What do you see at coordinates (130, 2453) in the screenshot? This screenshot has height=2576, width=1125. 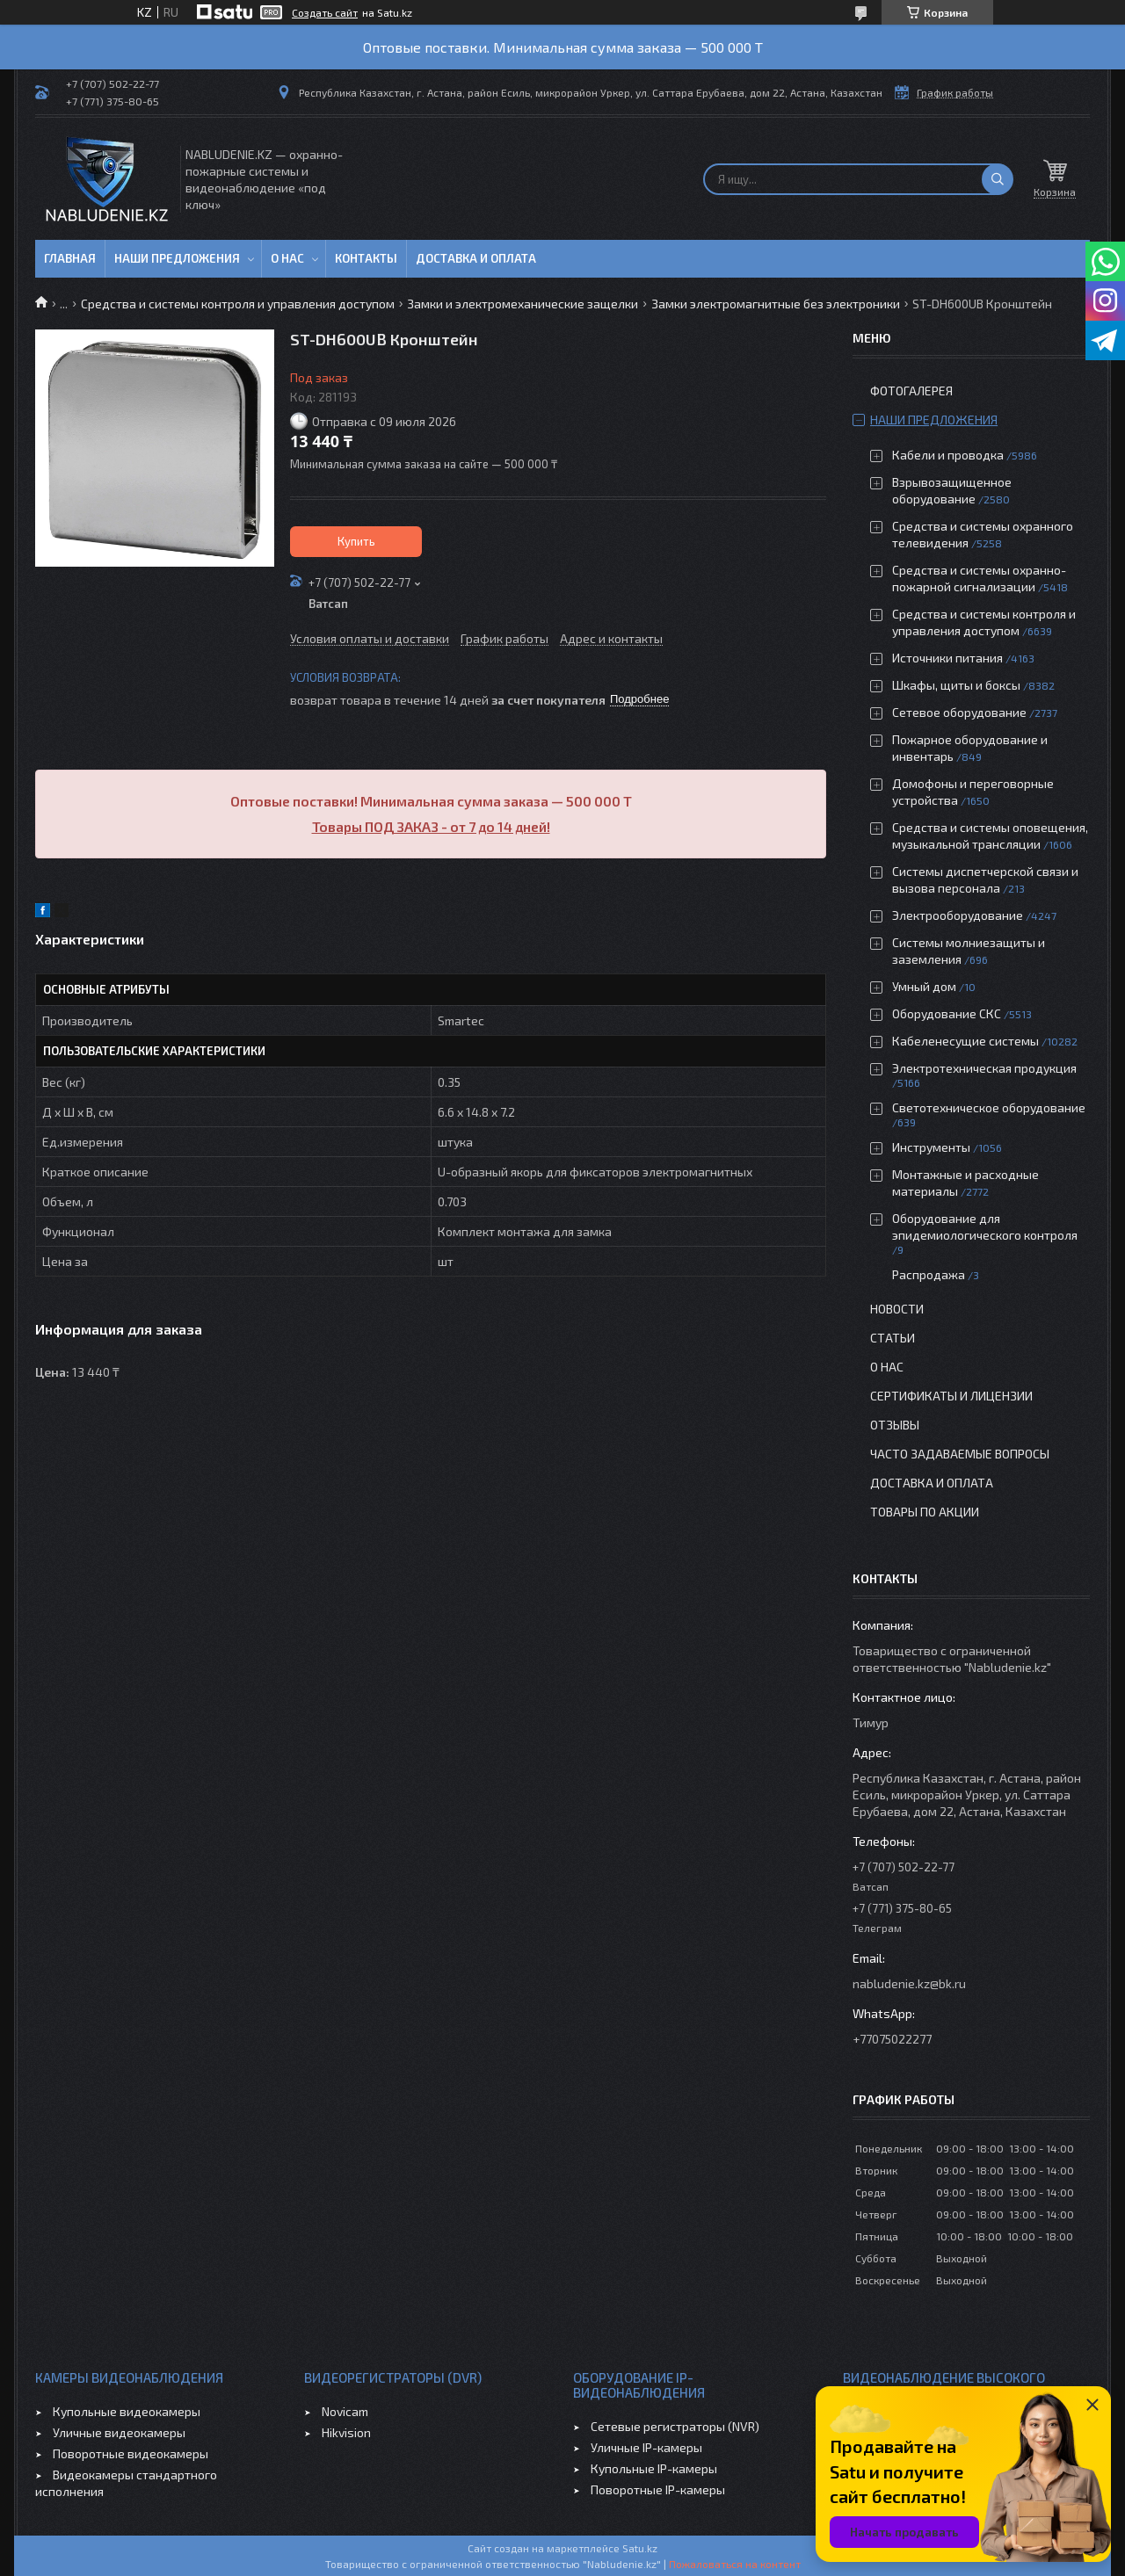 I see `Поворотные видеокамеры` at bounding box center [130, 2453].